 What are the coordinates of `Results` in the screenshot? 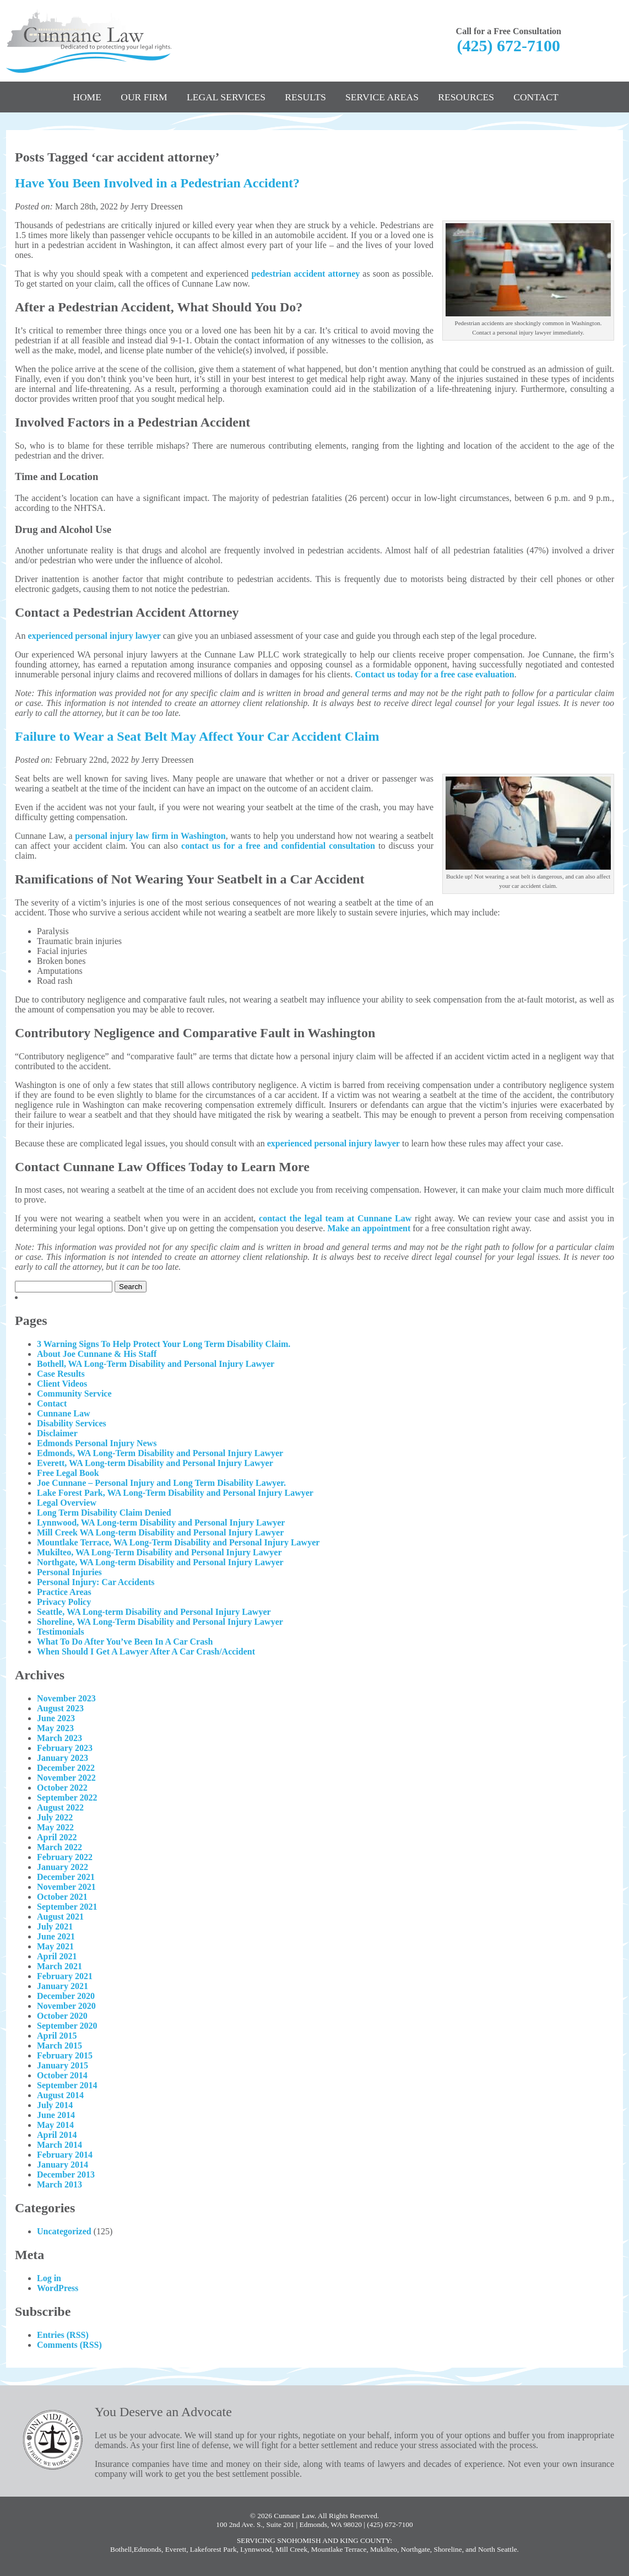 It's located at (305, 97).